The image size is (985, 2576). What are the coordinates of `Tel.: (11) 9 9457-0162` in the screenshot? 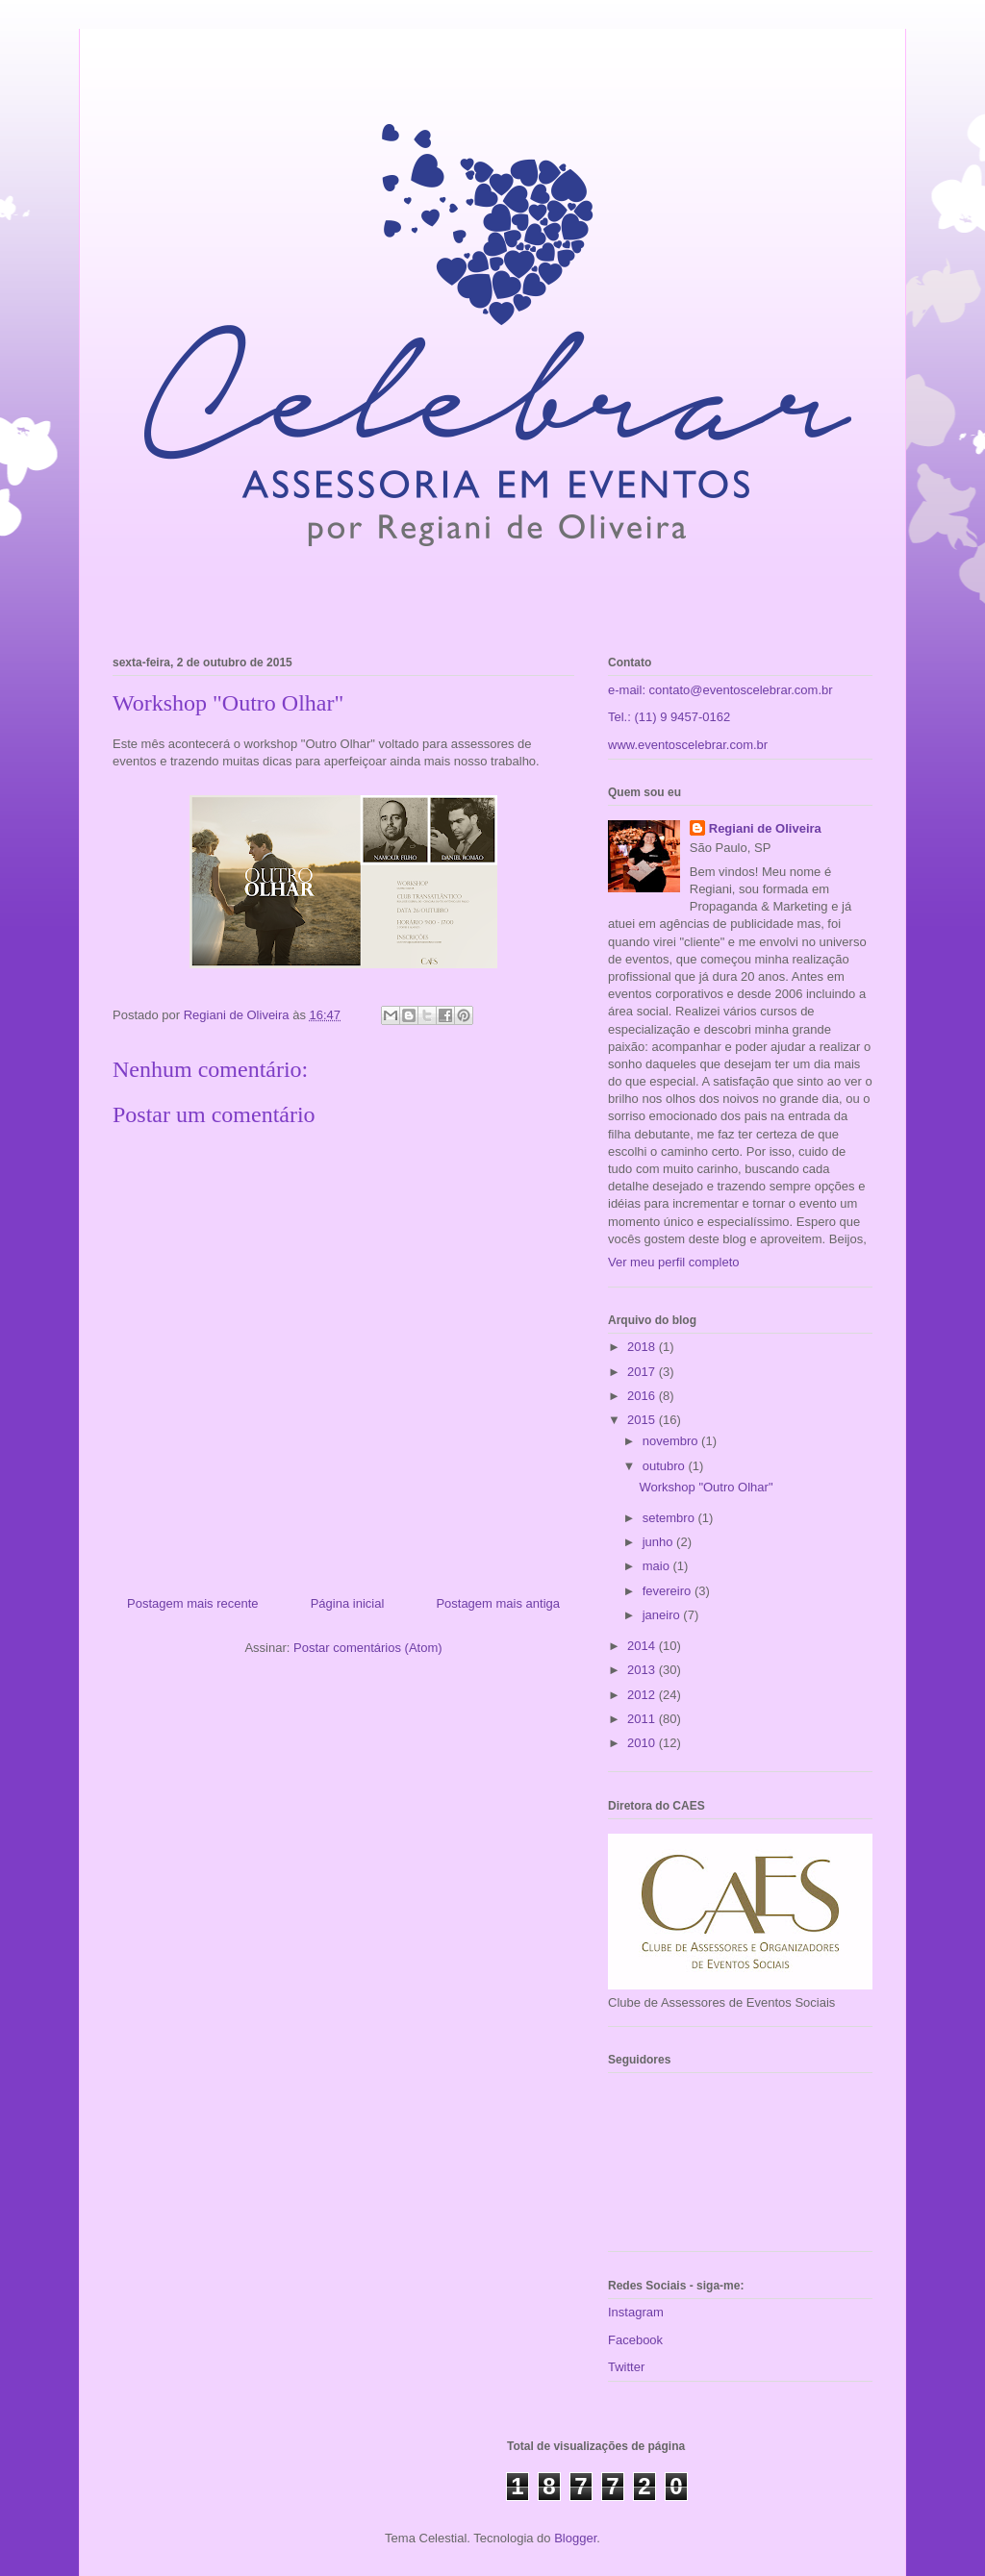 It's located at (669, 717).